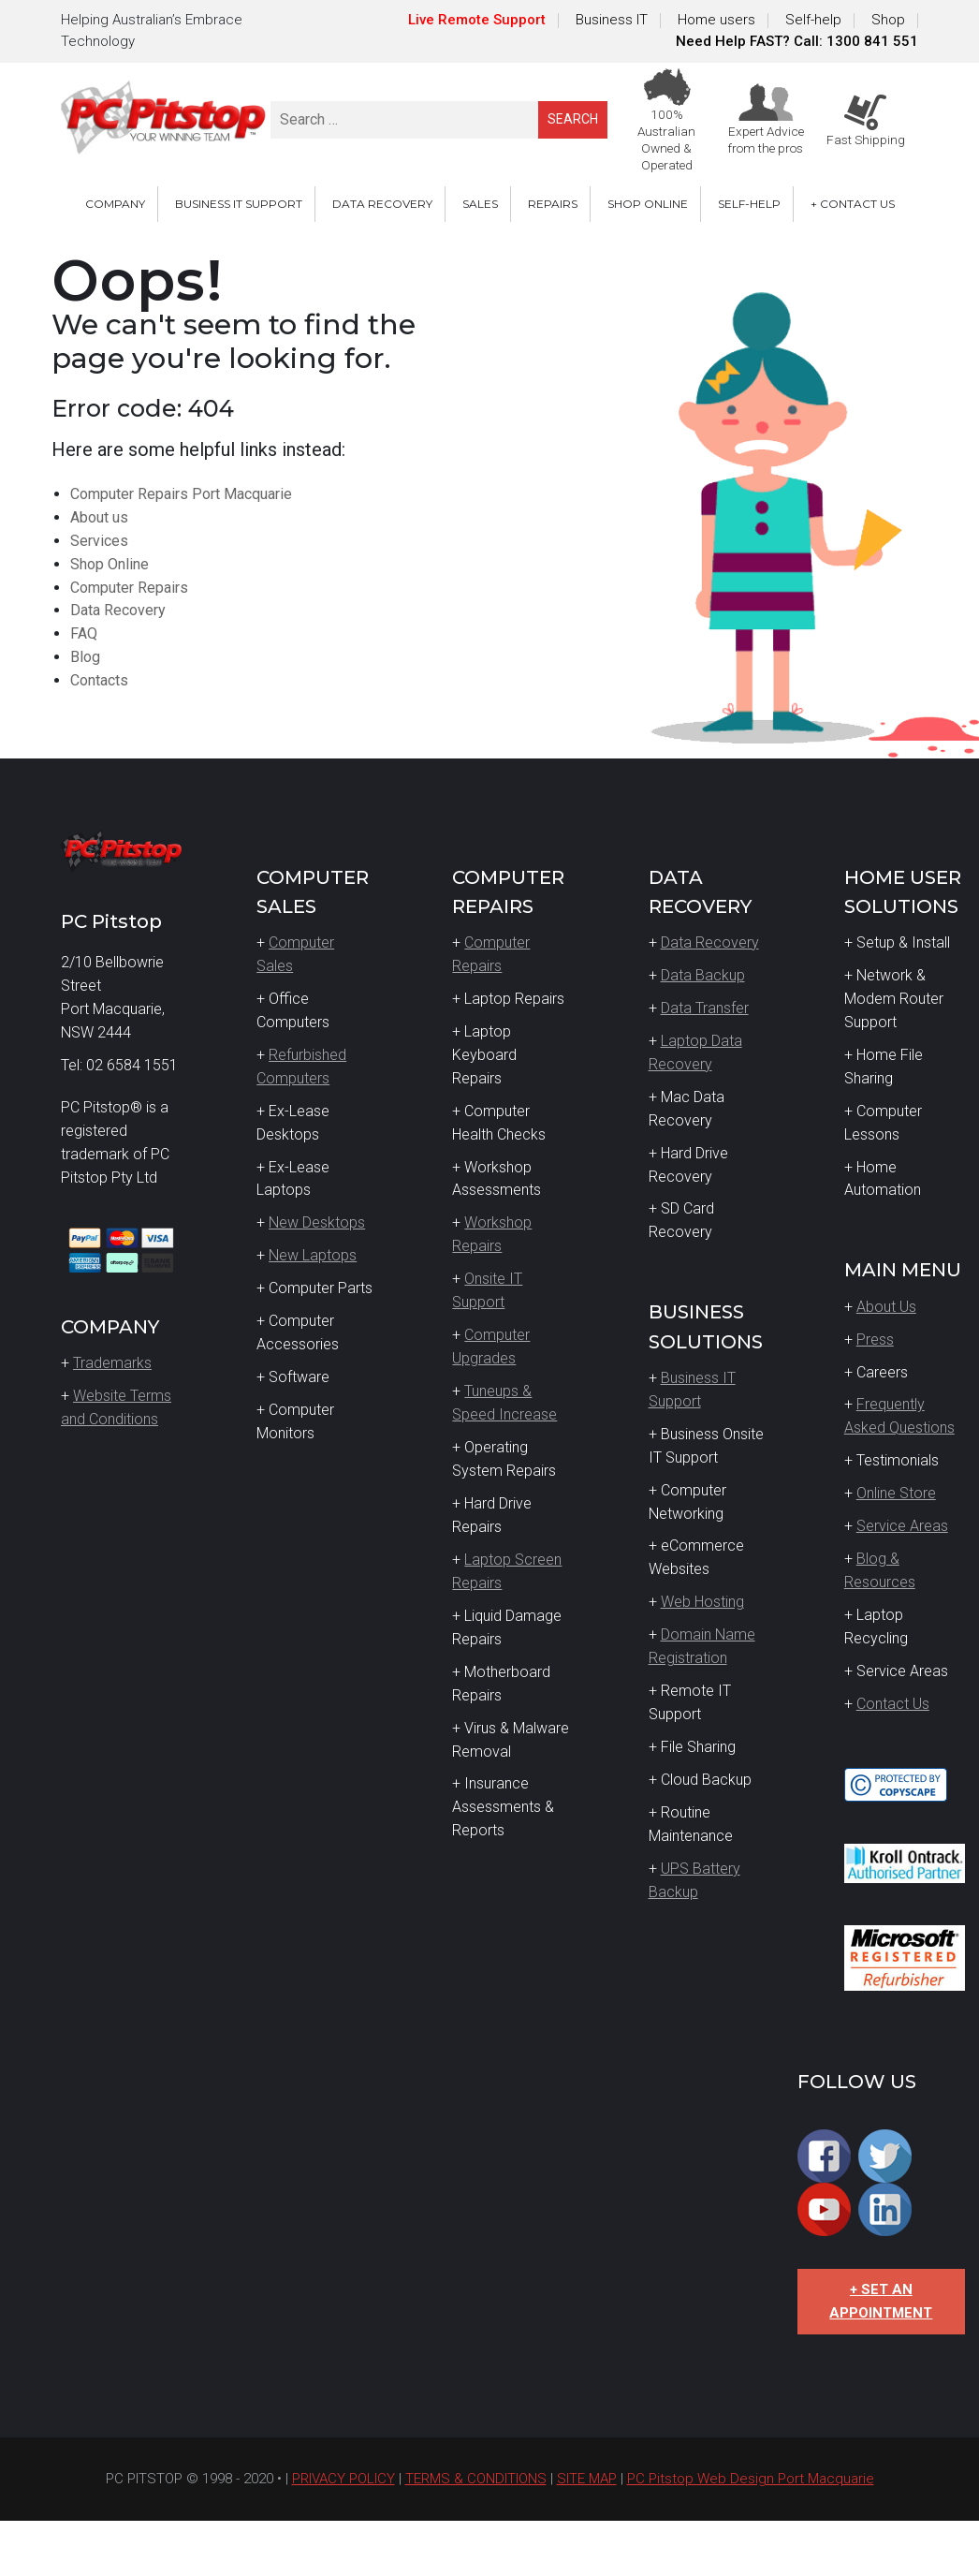 This screenshot has height=2576, width=979. Describe the element at coordinates (99, 680) in the screenshot. I see `Contacts` at that location.